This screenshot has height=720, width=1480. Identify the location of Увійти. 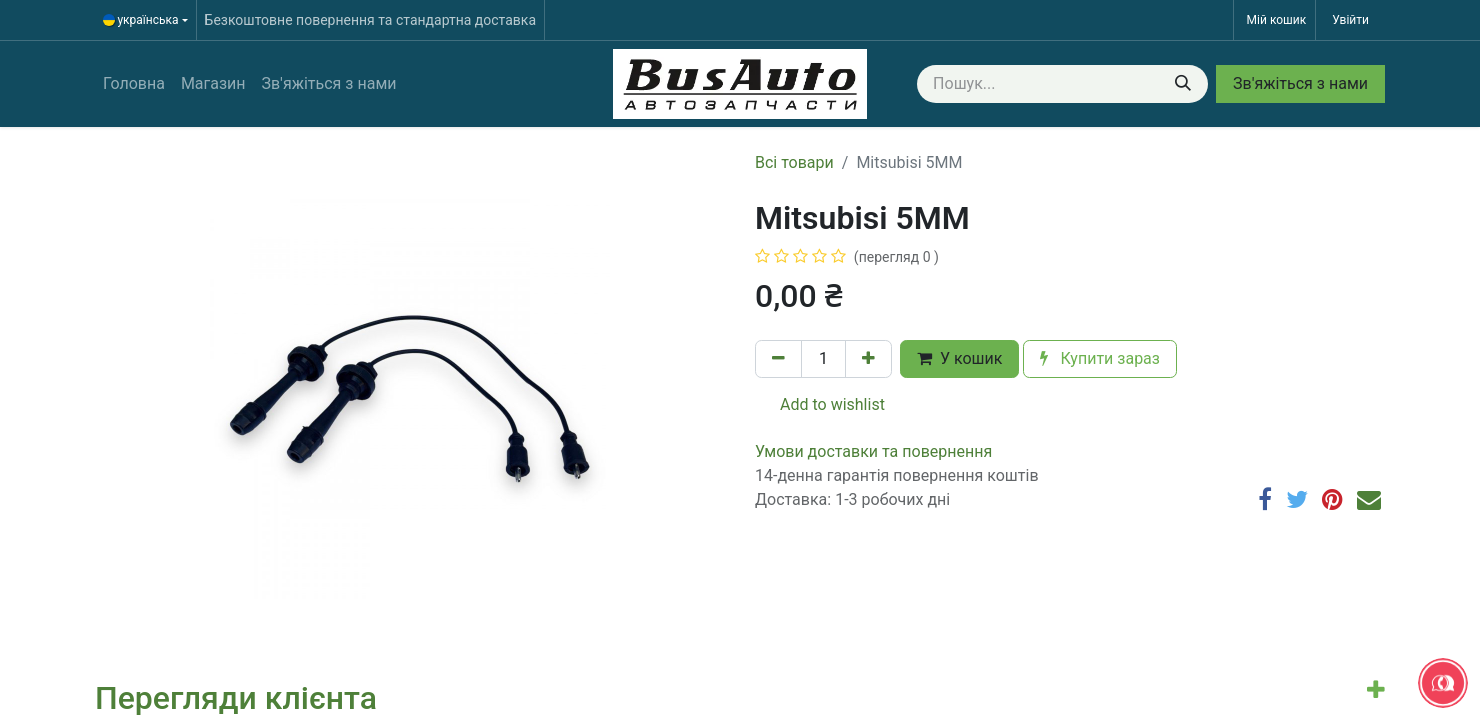
(1350, 20).